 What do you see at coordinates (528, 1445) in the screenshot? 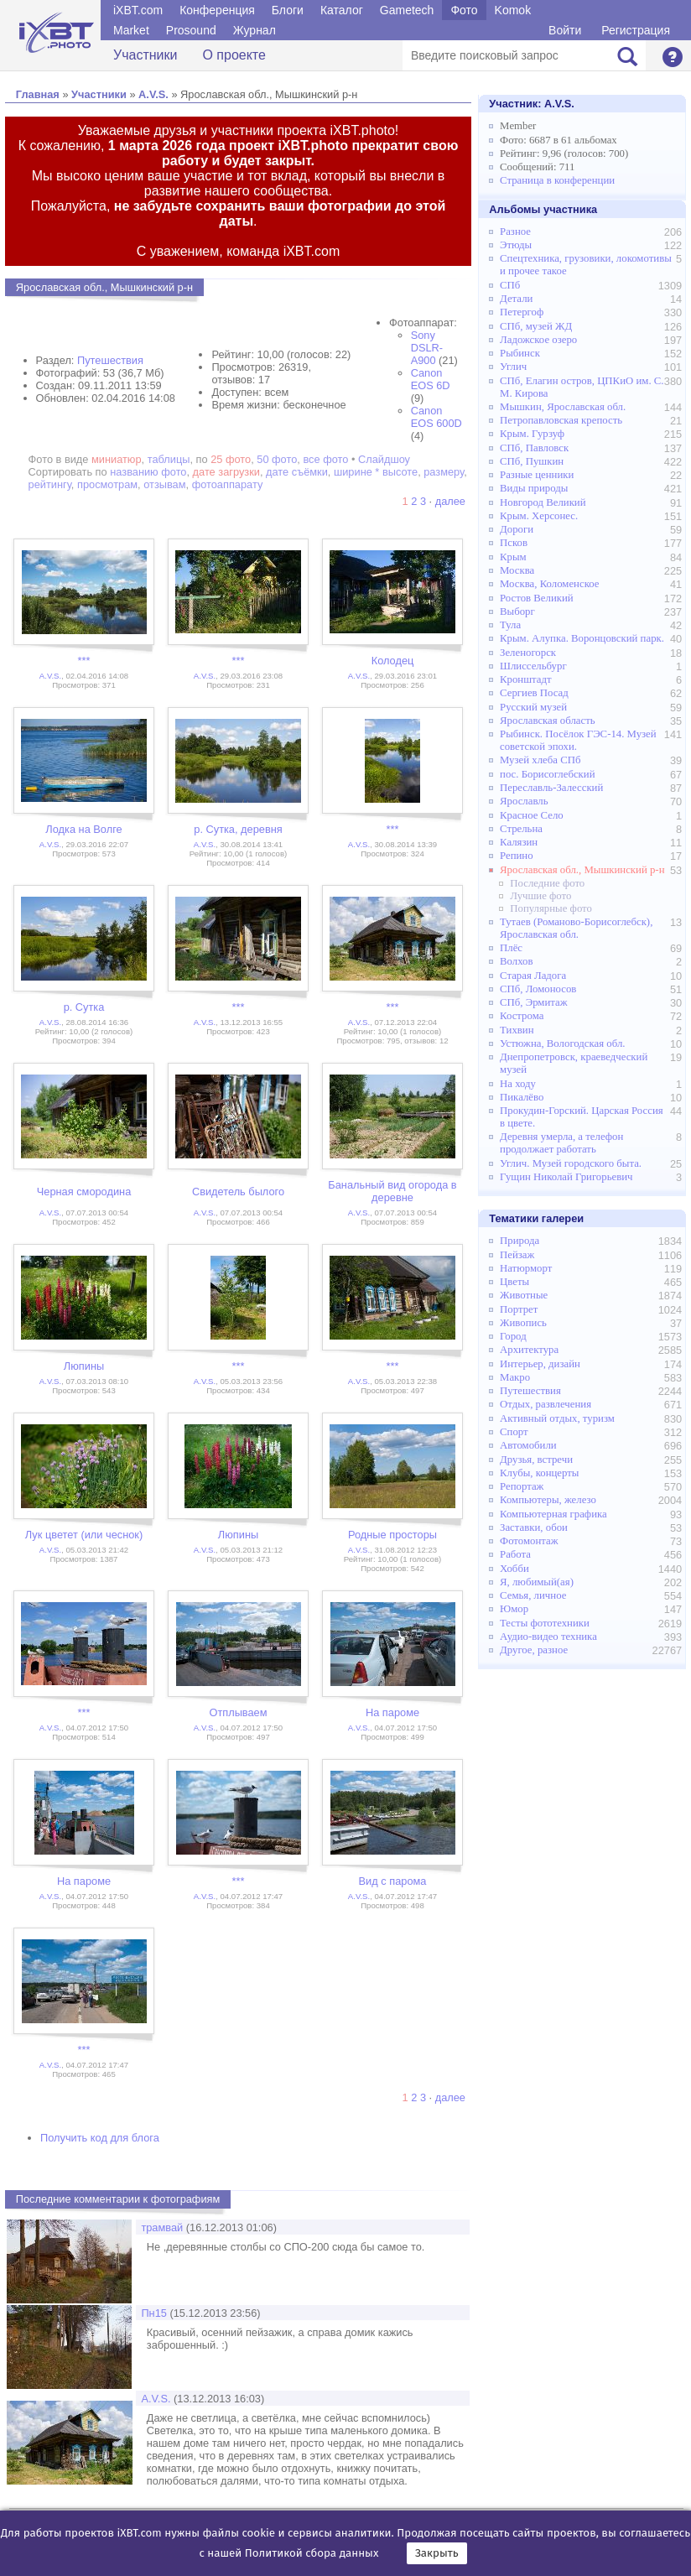
I see `Автомобили` at bounding box center [528, 1445].